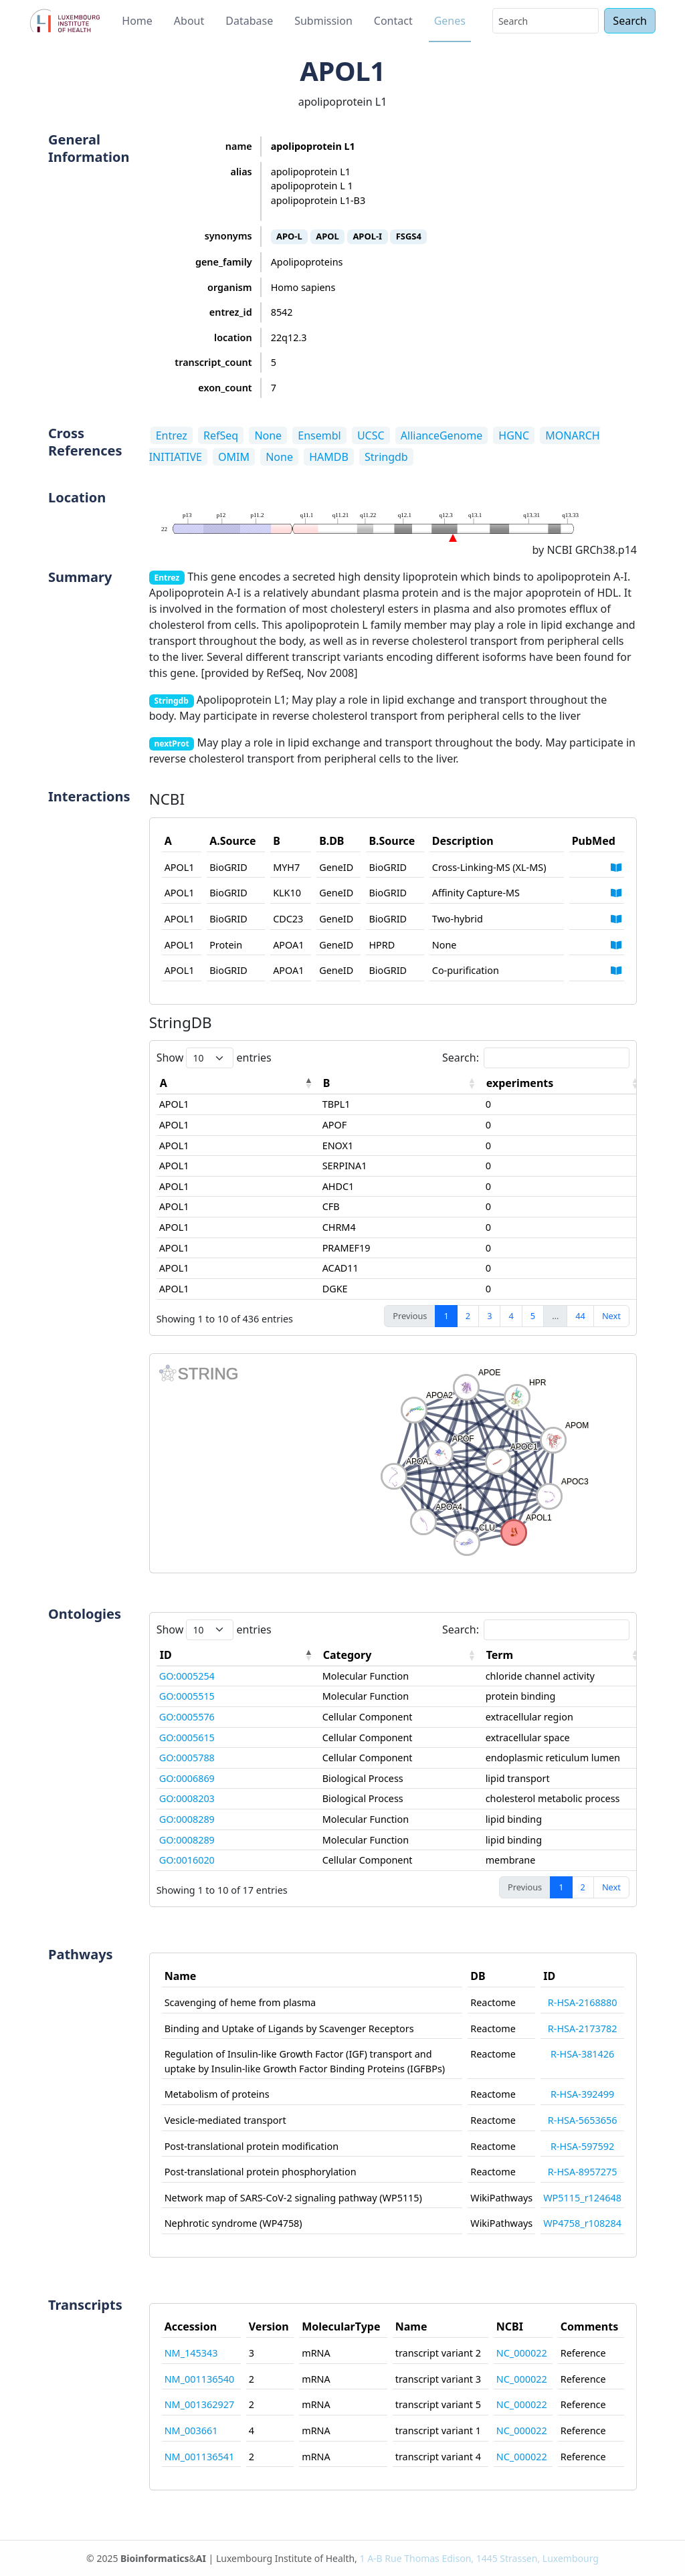  I want to click on R-HSA-5653656, so click(582, 2120).